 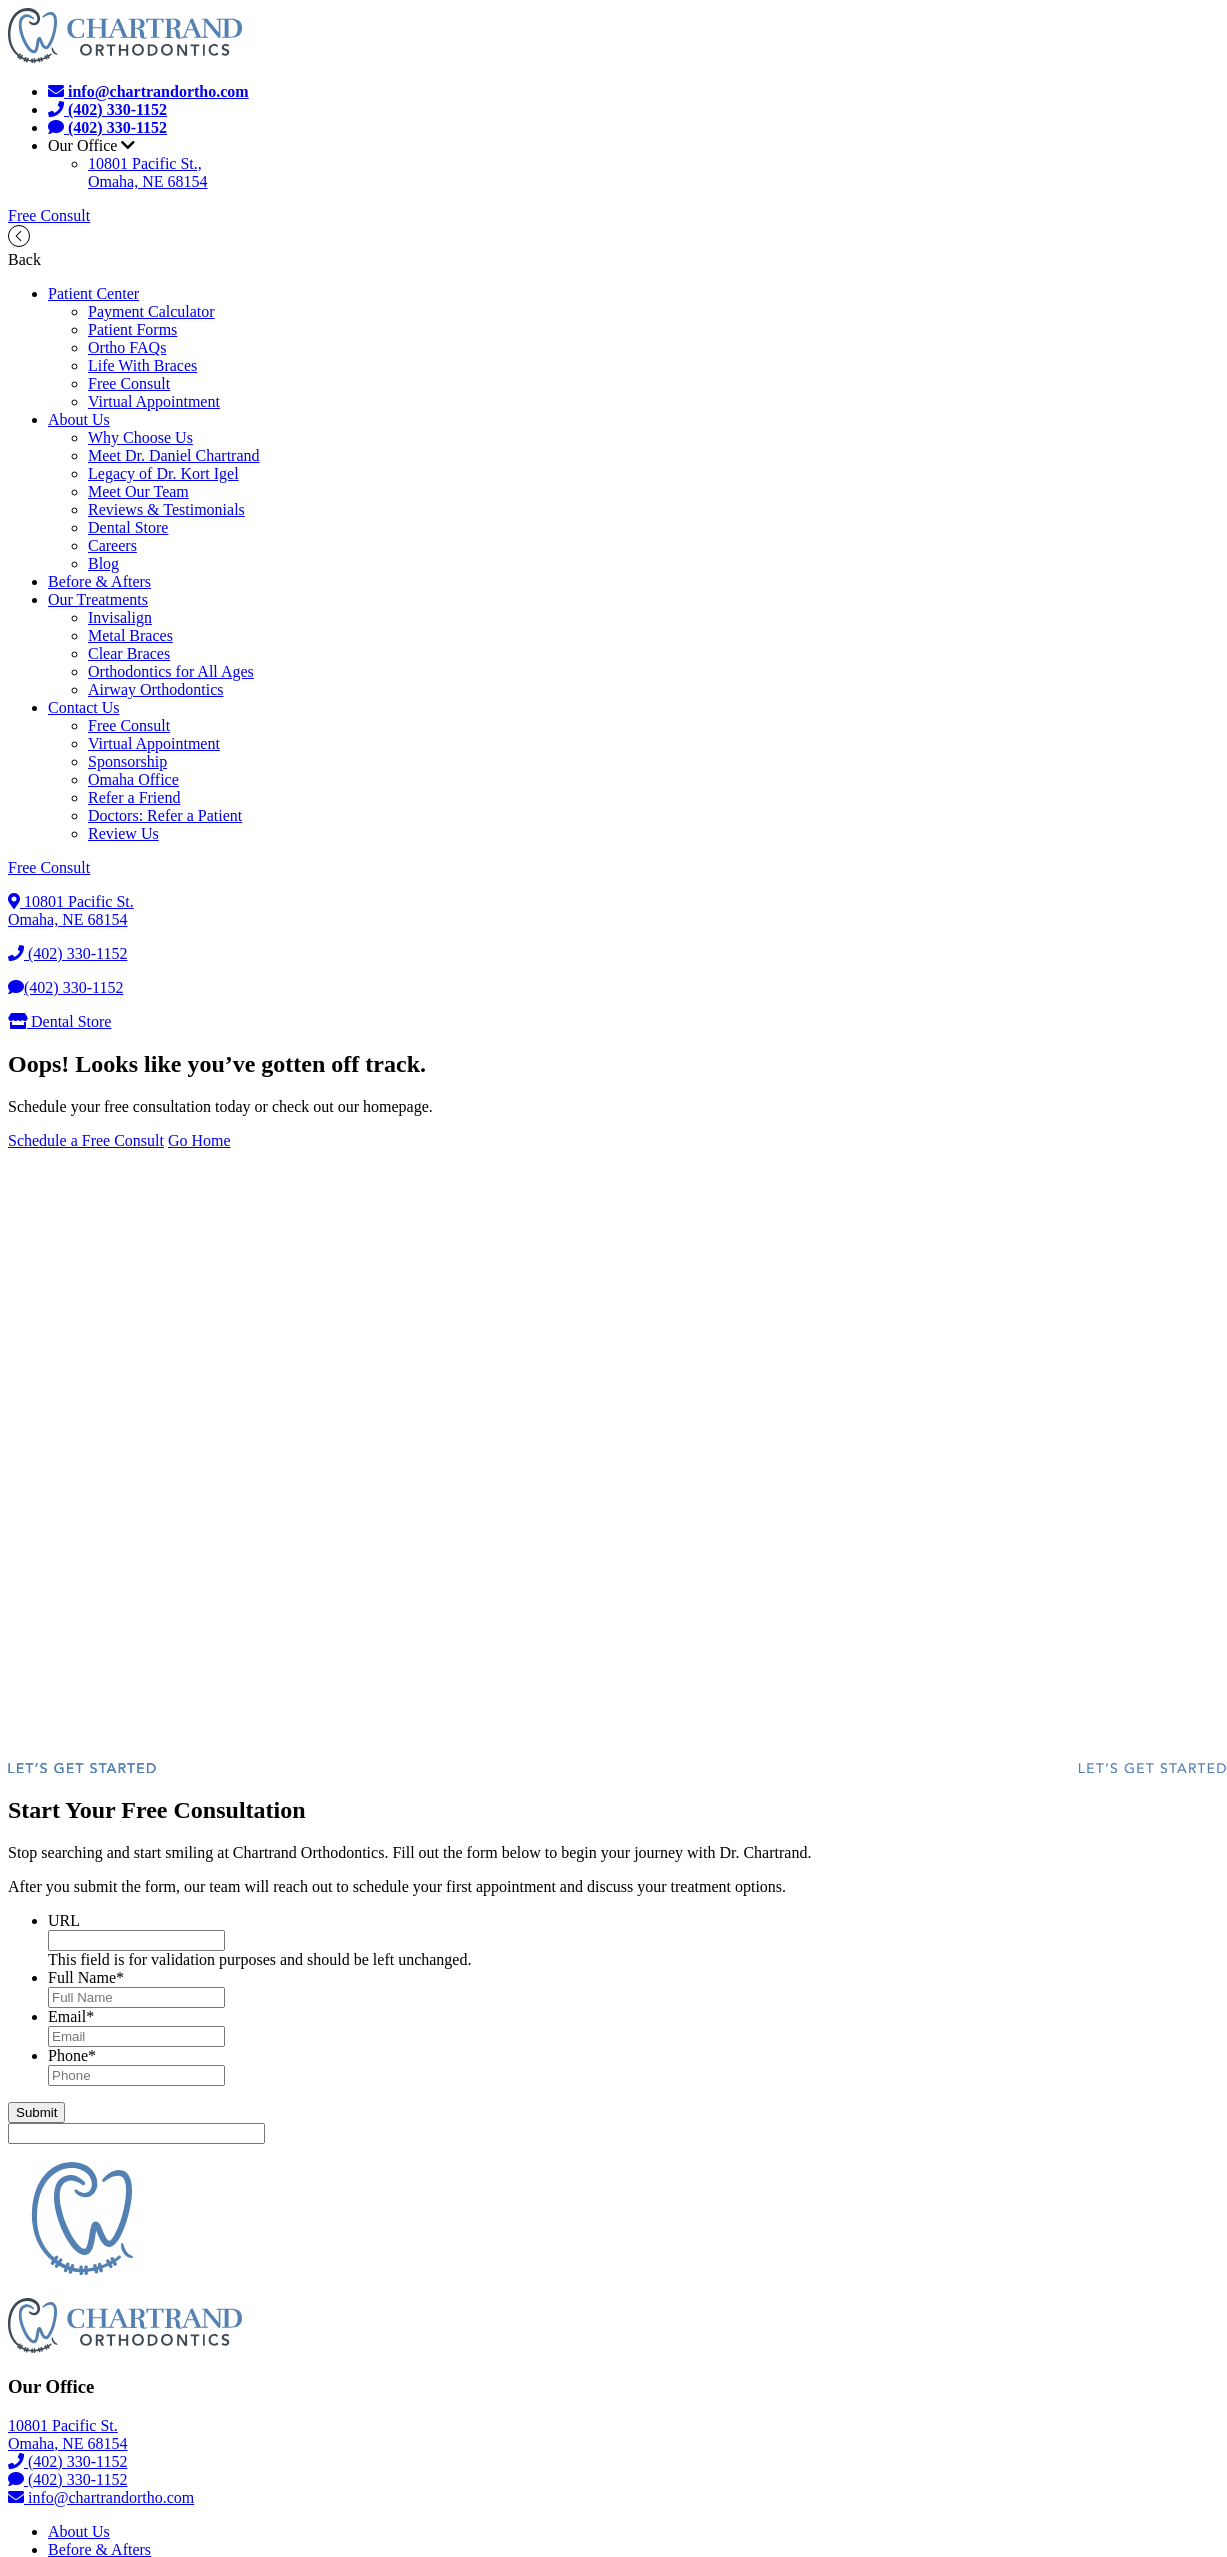 I want to click on Blog, so click(x=103, y=563).